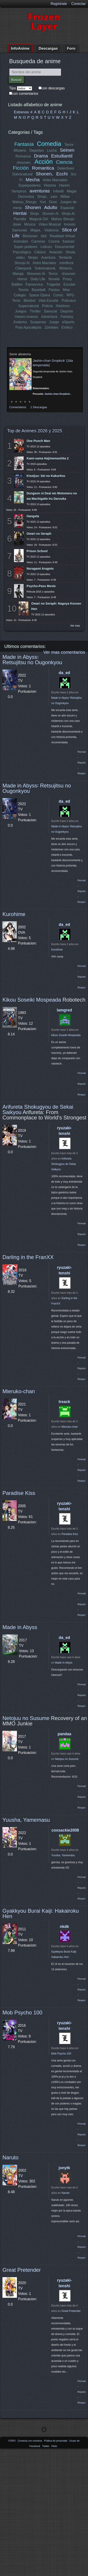 The image size is (88, 2576). I want to click on Tenis, so click(16, 300).